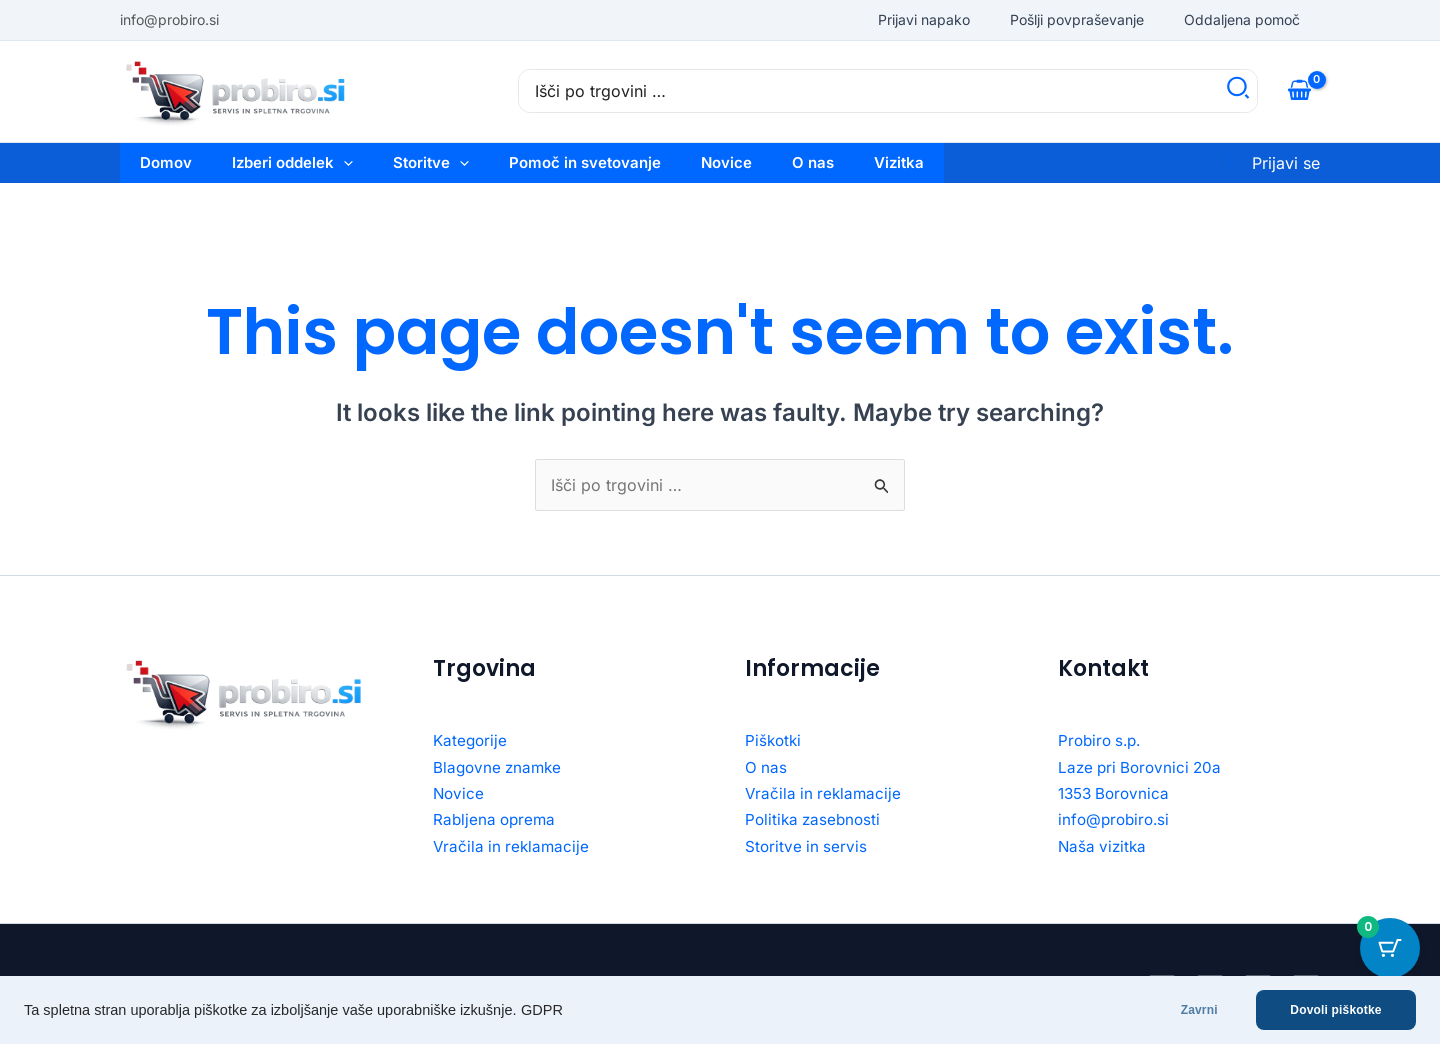 This screenshot has height=1044, width=1440. Describe the element at coordinates (500, 767) in the screenshot. I see `Blagovne znamke` at that location.